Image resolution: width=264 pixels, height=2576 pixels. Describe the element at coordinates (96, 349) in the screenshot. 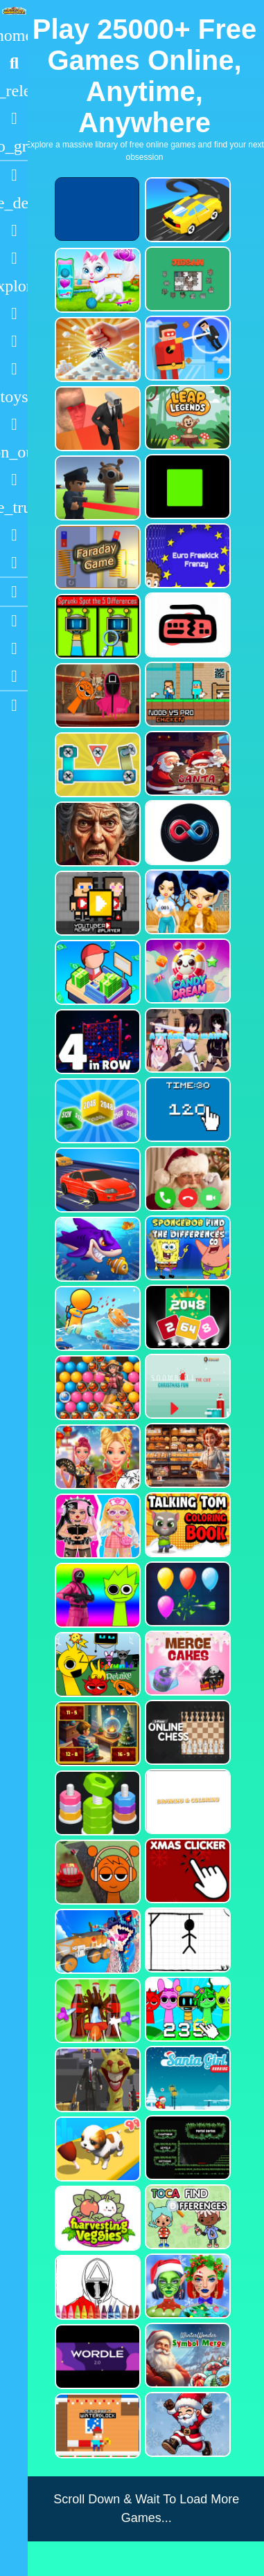

I see `[Ant Smasher 3D]` at that location.